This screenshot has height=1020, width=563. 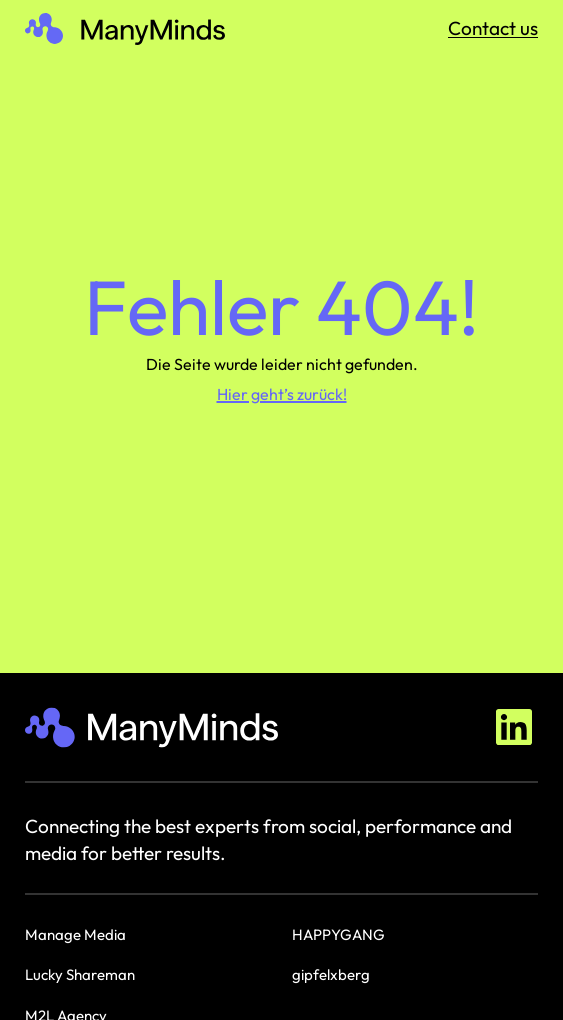 I want to click on gipfelxberg, so click(x=331, y=974).